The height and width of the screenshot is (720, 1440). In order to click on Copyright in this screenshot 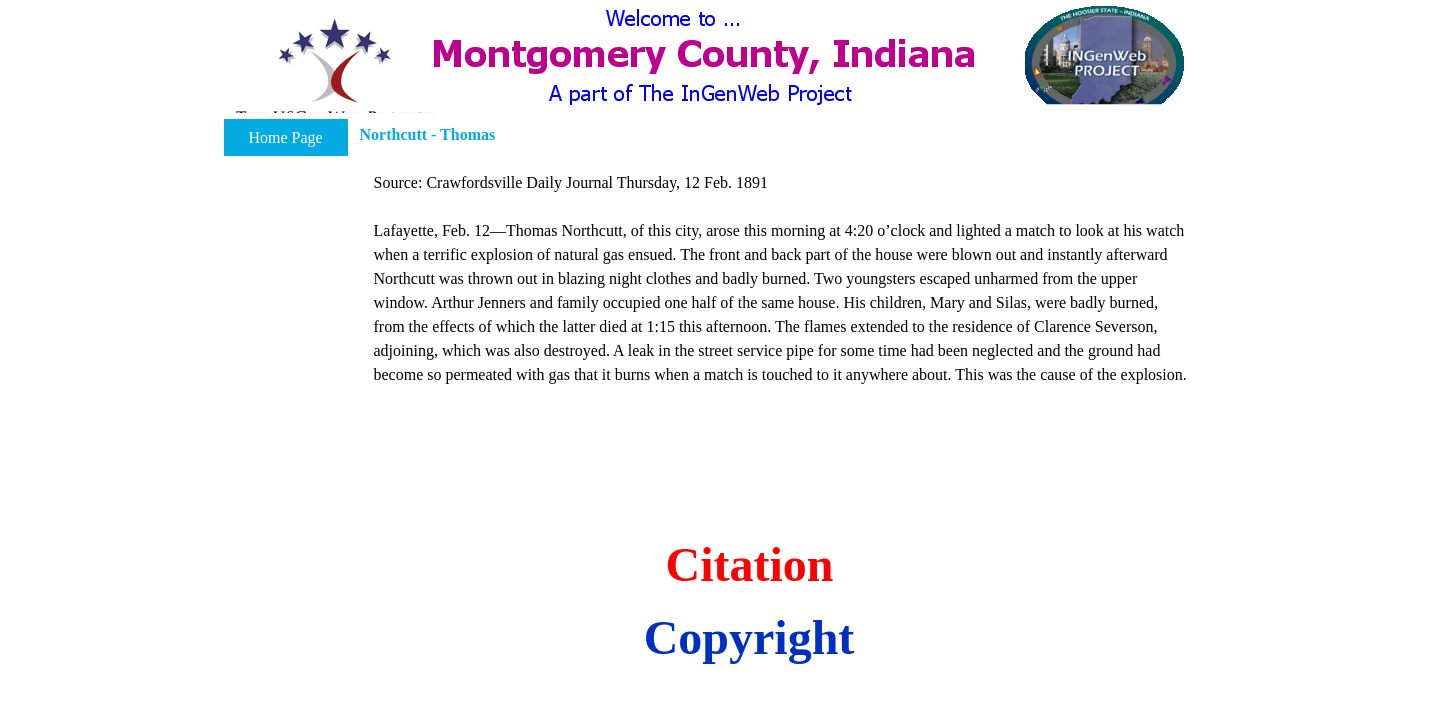, I will do `click(749, 637)`.